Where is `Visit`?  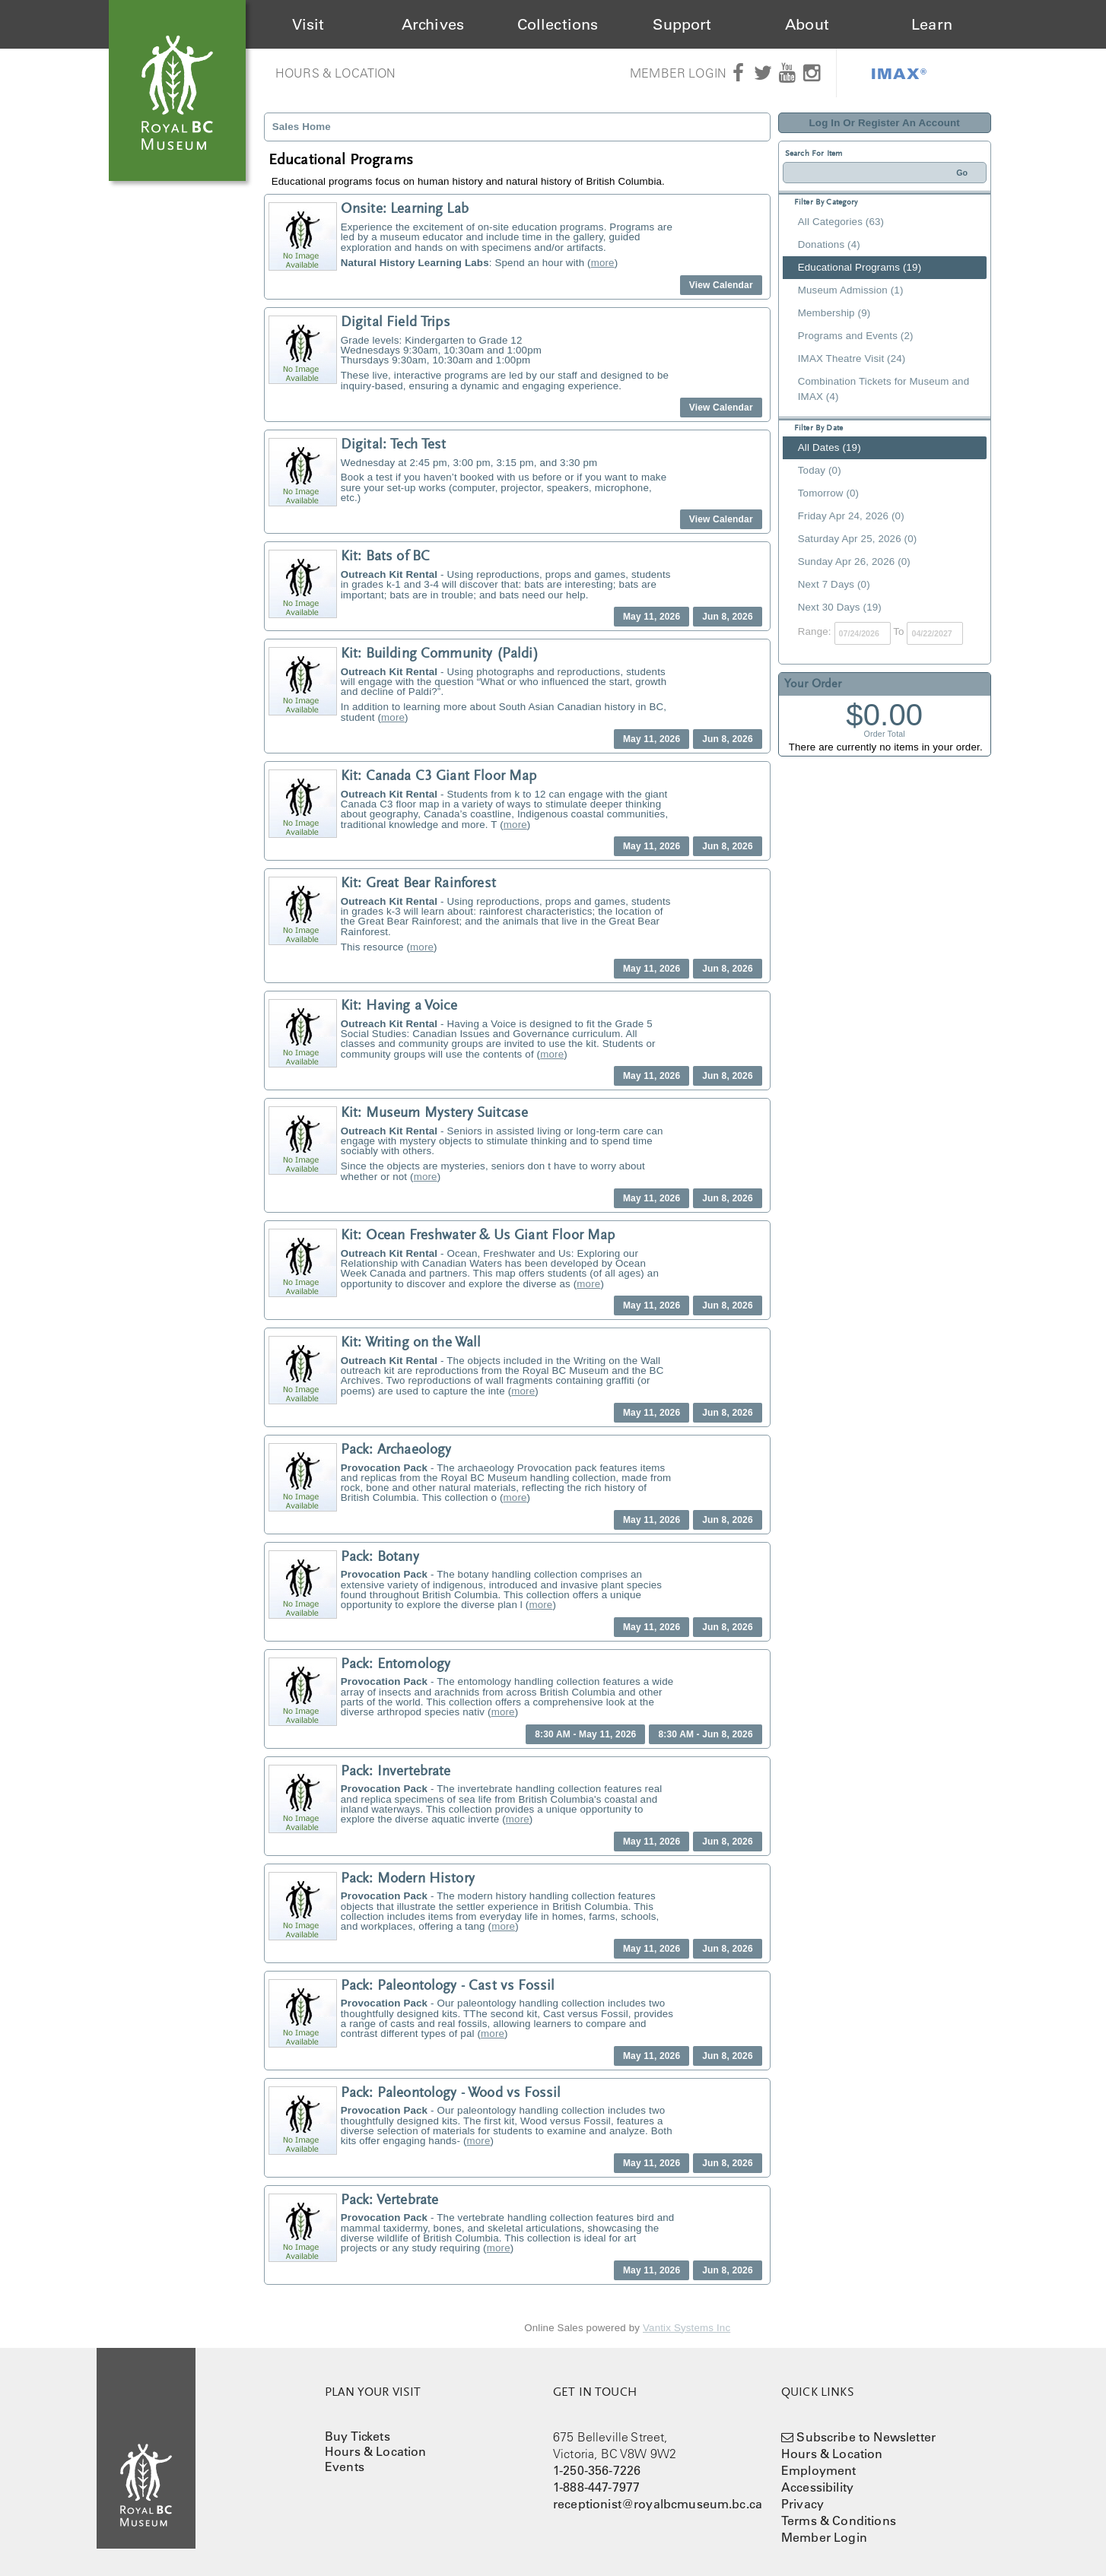
Visit is located at coordinates (308, 24).